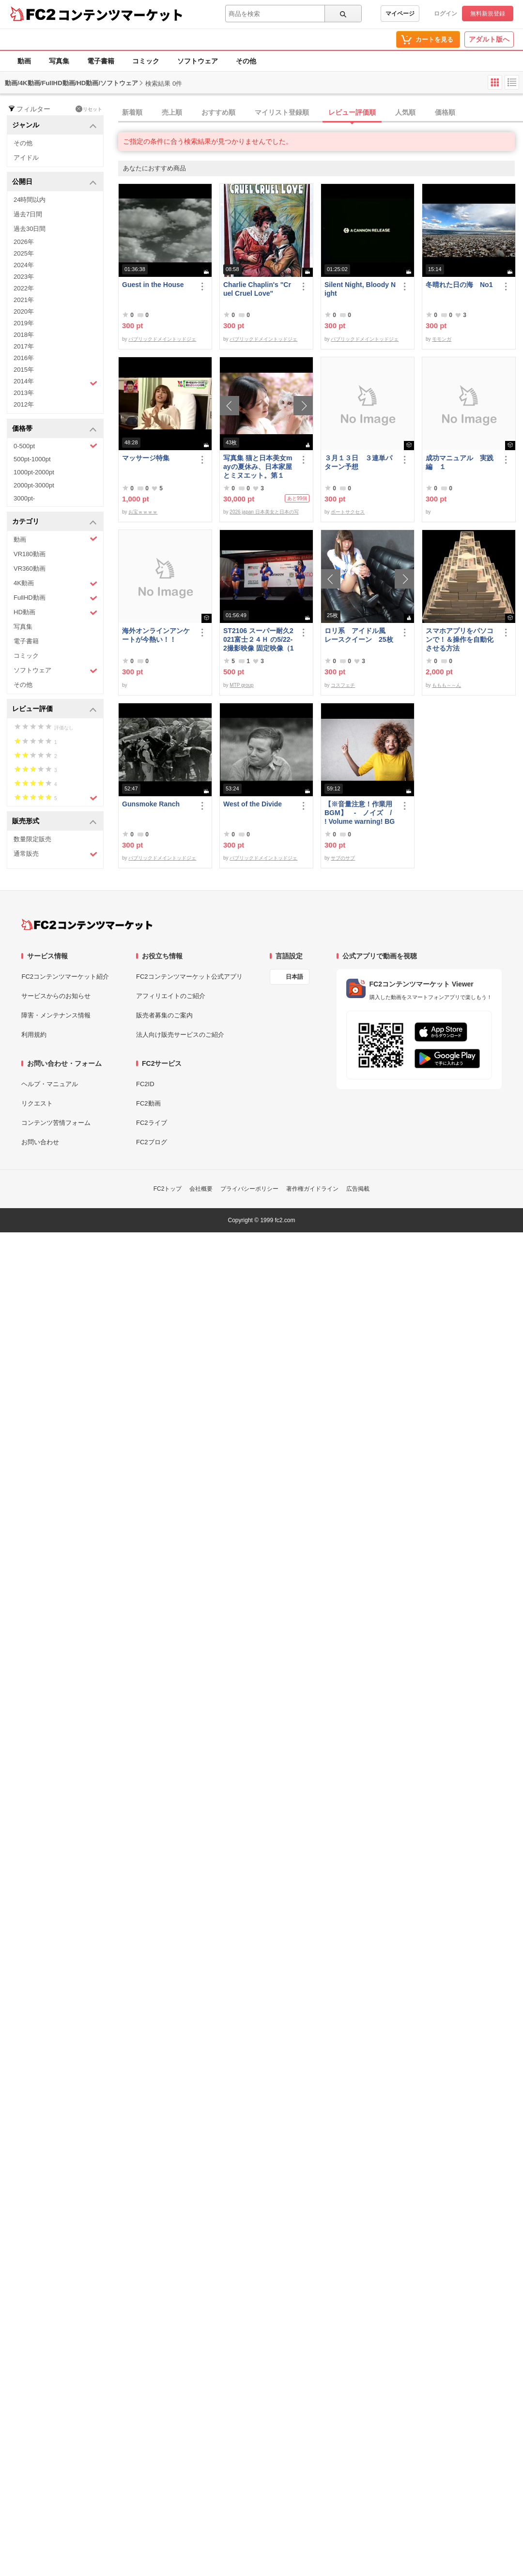  What do you see at coordinates (153, 284) in the screenshot?
I see `Guest in the House` at bounding box center [153, 284].